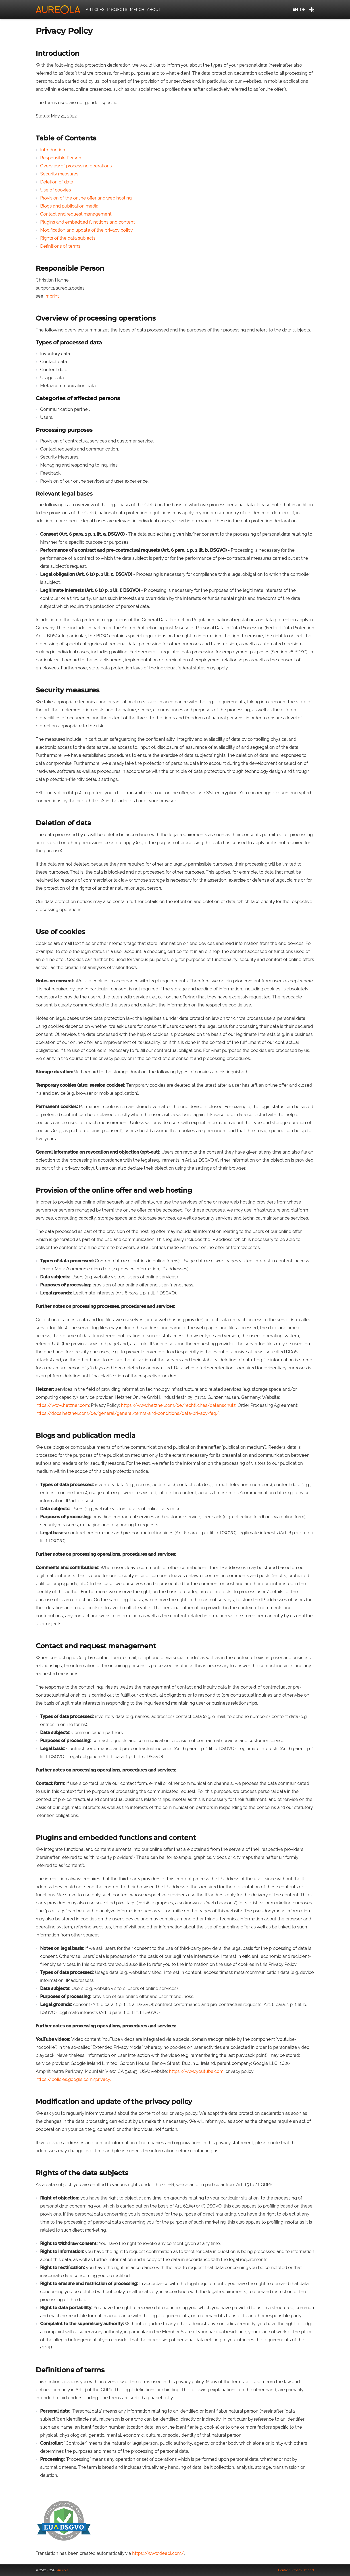 Image resolution: width=350 pixels, height=2576 pixels. Describe the element at coordinates (60, 157) in the screenshot. I see `Responsible Person` at that location.